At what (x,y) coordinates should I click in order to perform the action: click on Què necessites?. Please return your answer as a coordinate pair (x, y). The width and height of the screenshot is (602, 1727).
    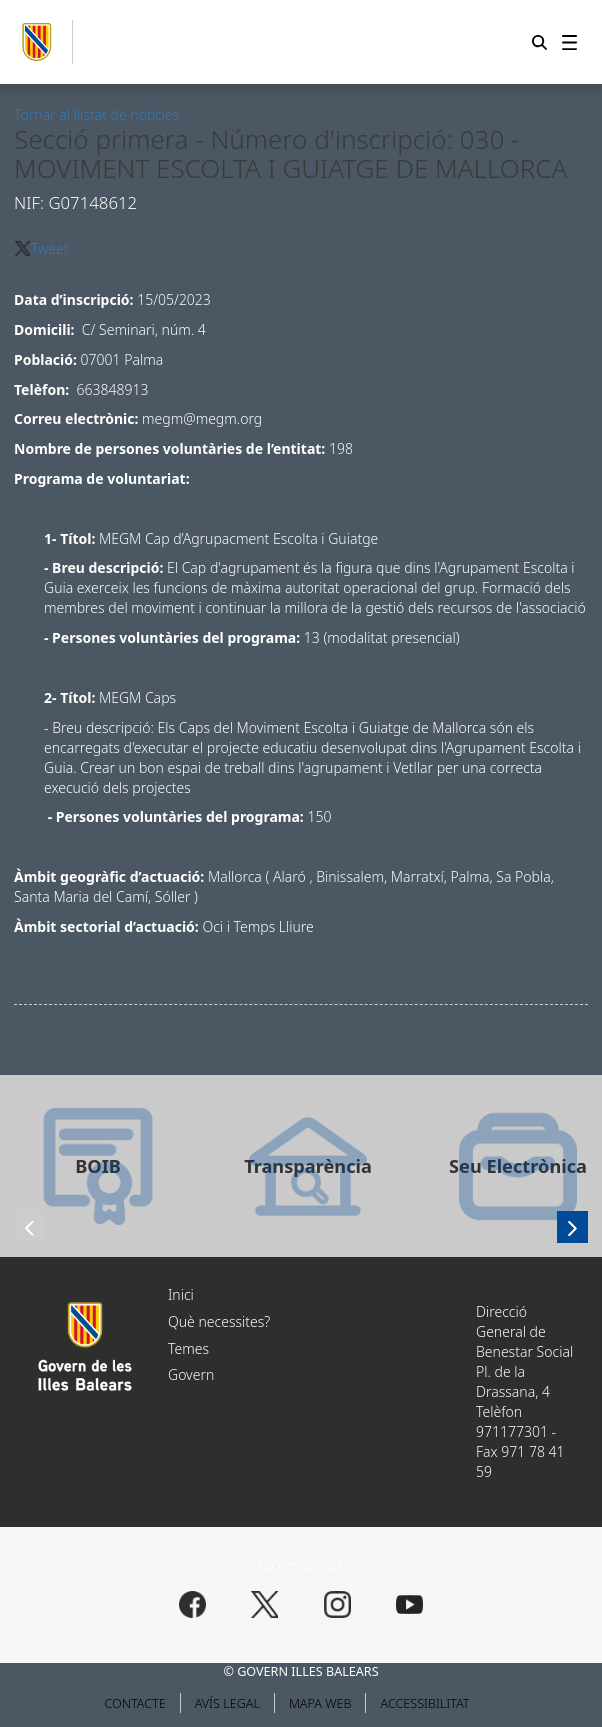
    Looking at the image, I should click on (219, 1321).